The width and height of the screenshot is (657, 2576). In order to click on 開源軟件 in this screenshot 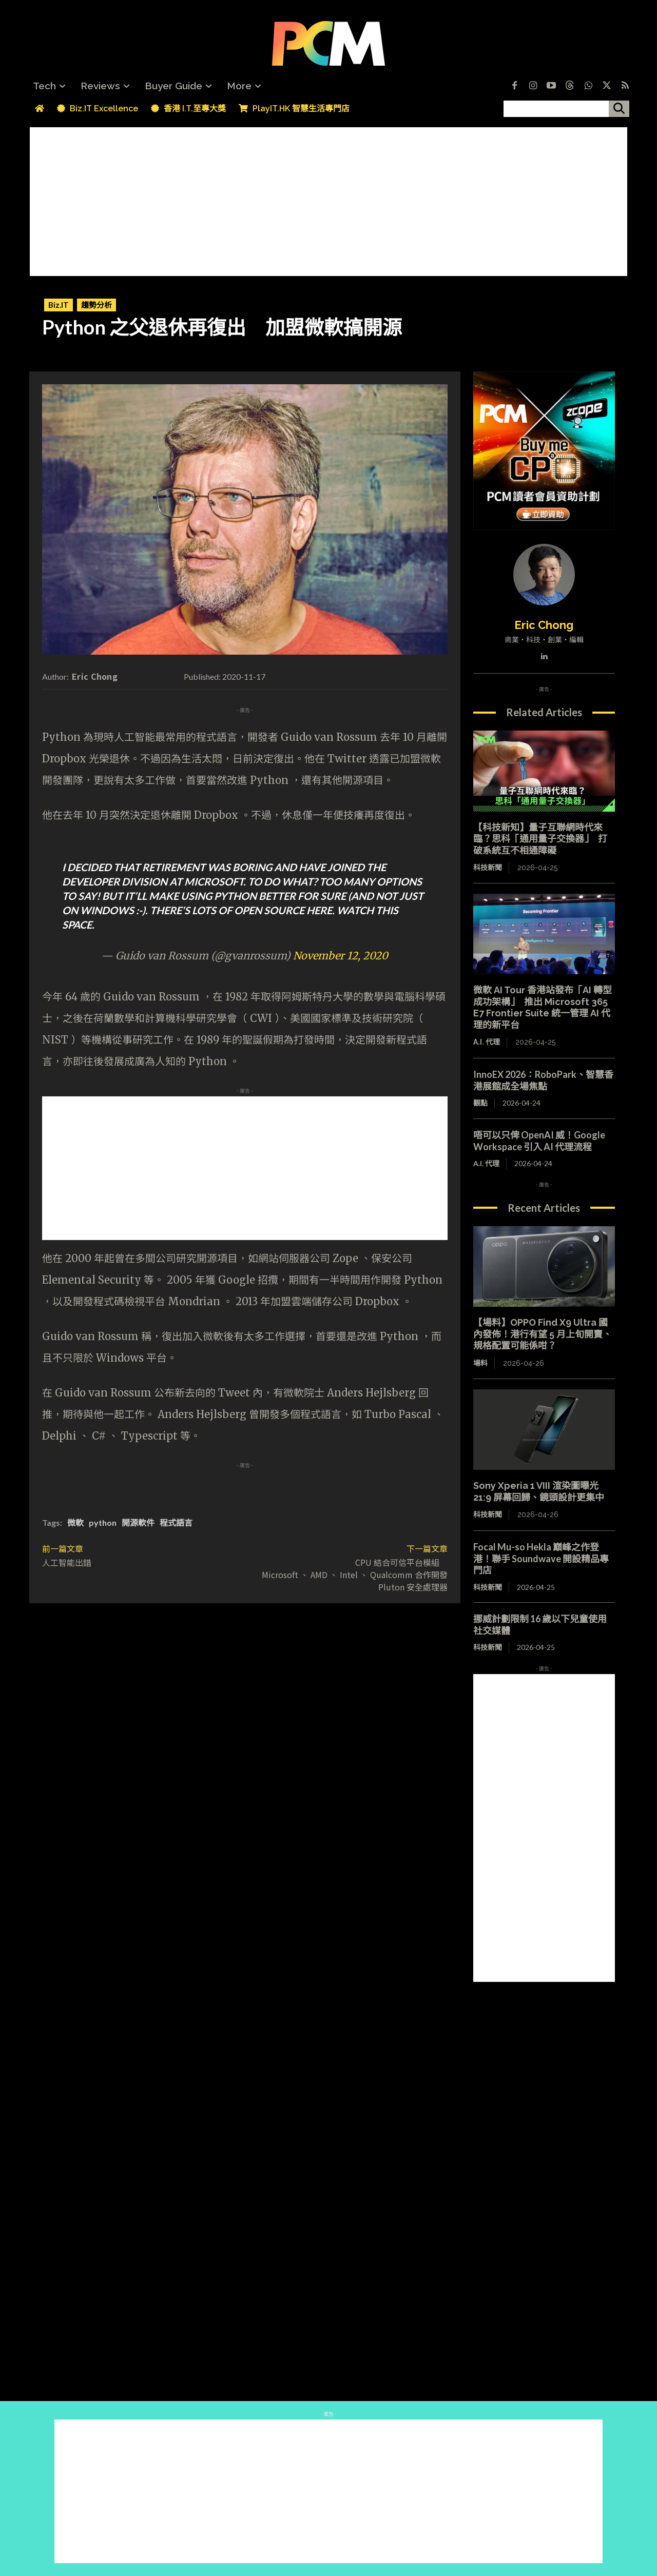, I will do `click(138, 1522)`.